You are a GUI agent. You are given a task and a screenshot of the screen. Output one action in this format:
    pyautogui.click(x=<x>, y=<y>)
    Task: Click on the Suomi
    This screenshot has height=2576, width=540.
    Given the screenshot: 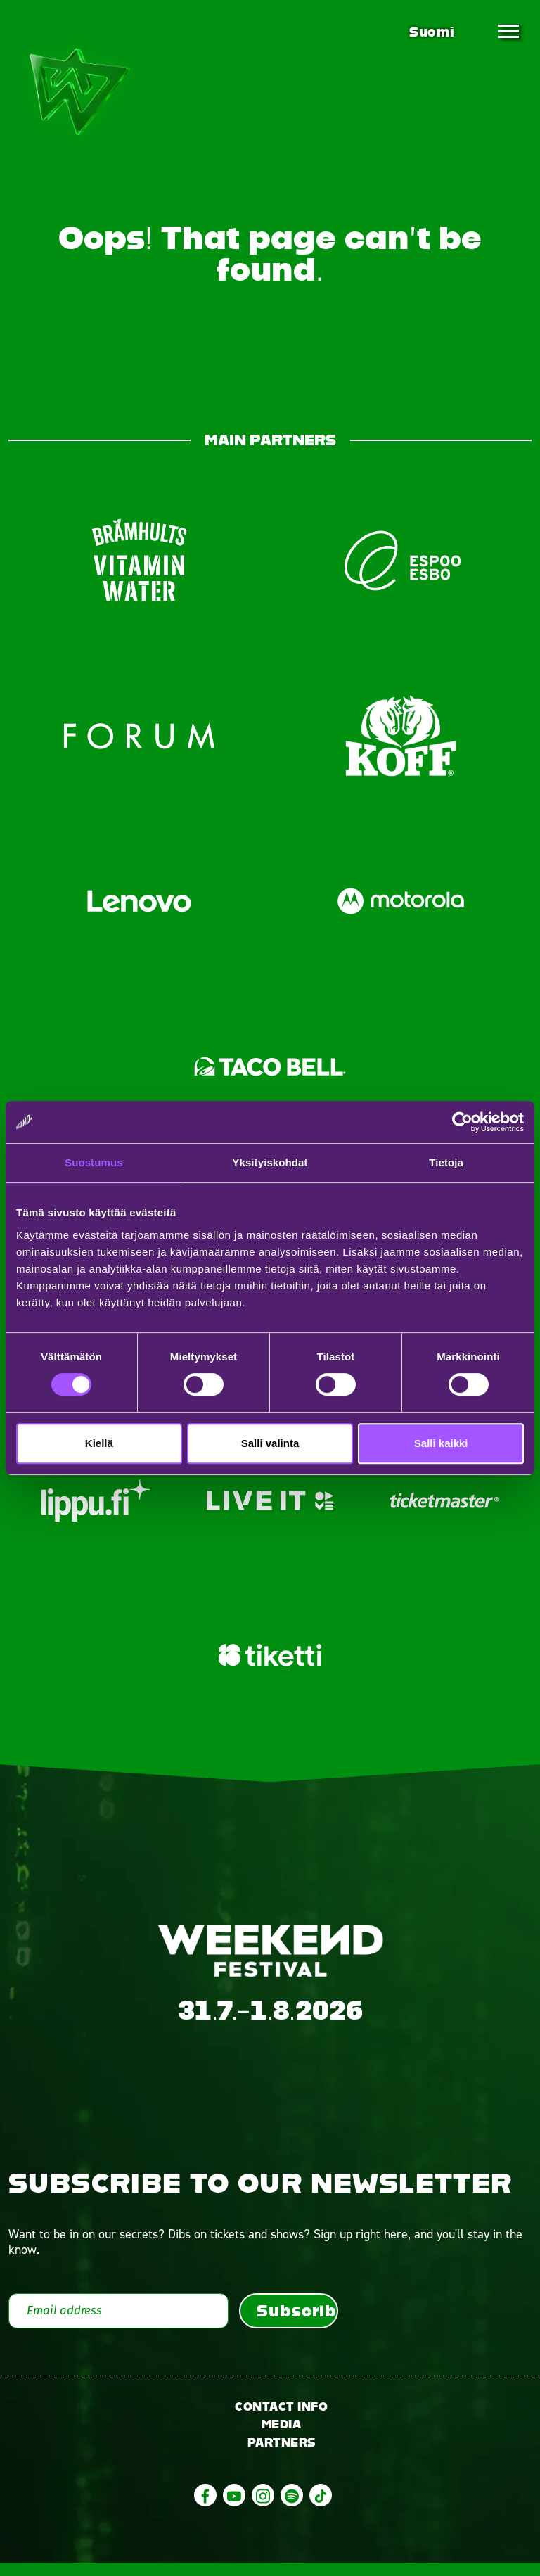 What is the action you would take?
    pyautogui.click(x=432, y=32)
    